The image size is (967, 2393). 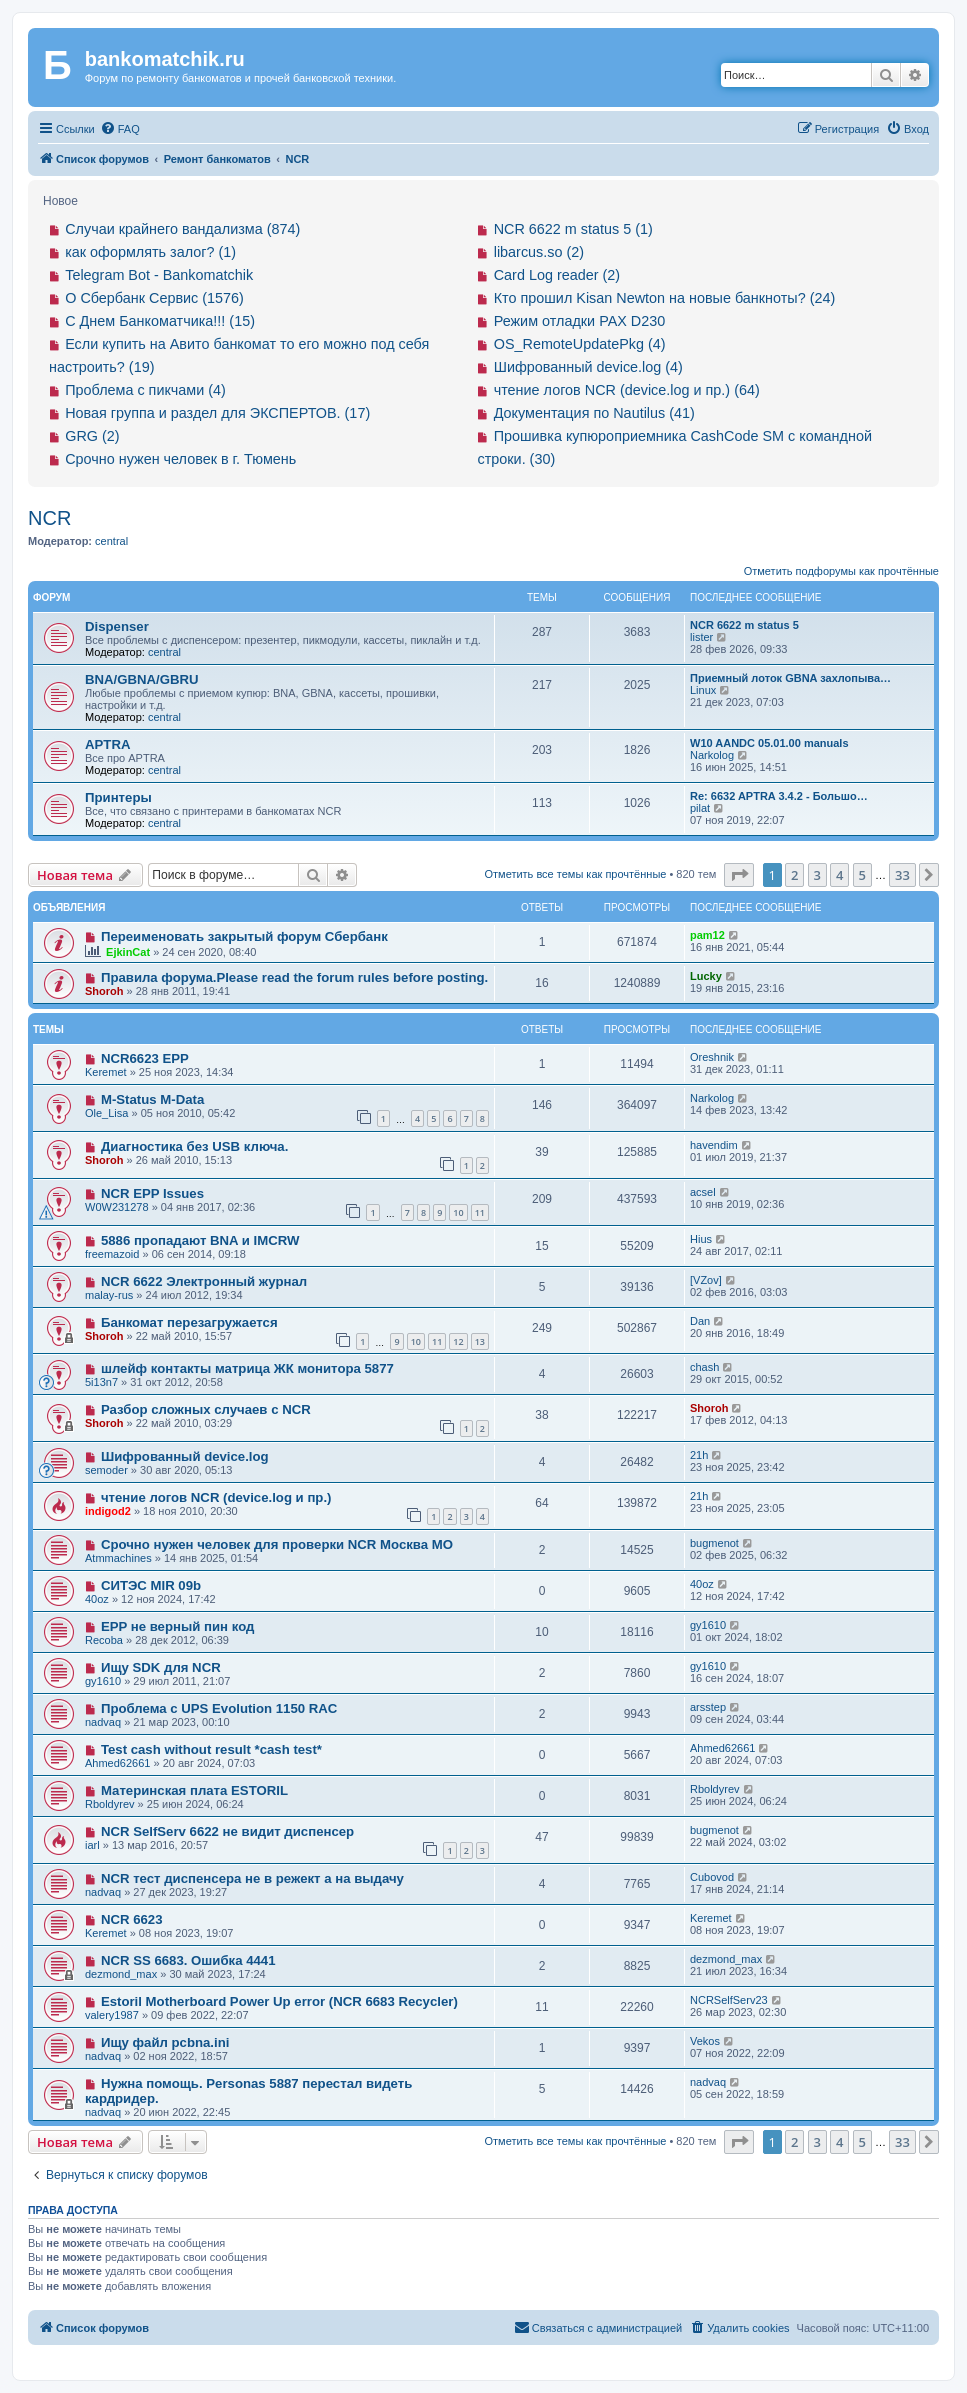 I want to click on шлейф контакты матрица ЖК монитора 5877, so click(x=247, y=1368).